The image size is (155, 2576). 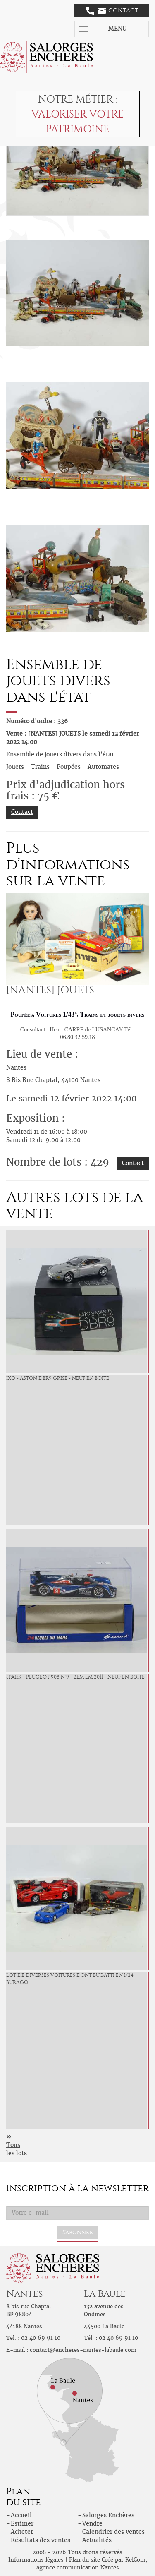 What do you see at coordinates (97, 2540) in the screenshot?
I see `Actualités` at bounding box center [97, 2540].